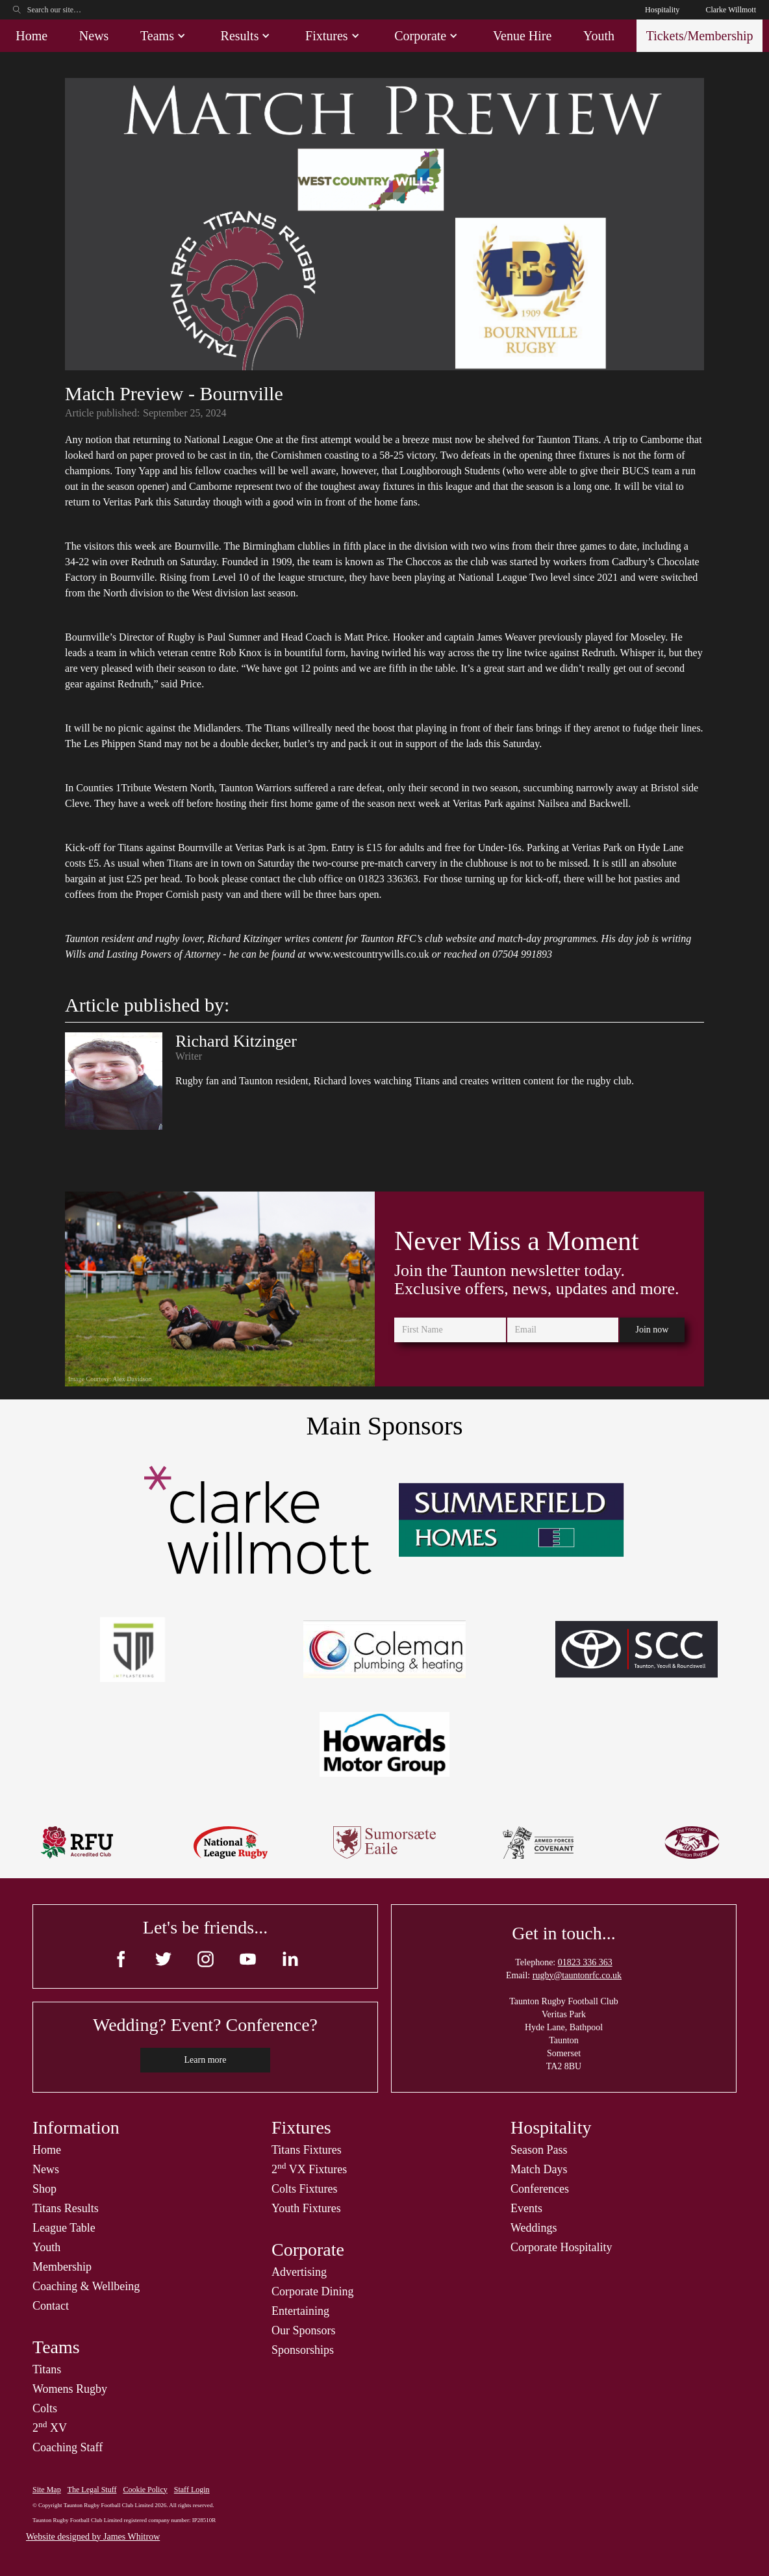 This screenshot has height=2576, width=769. Describe the element at coordinates (94, 36) in the screenshot. I see `News` at that location.